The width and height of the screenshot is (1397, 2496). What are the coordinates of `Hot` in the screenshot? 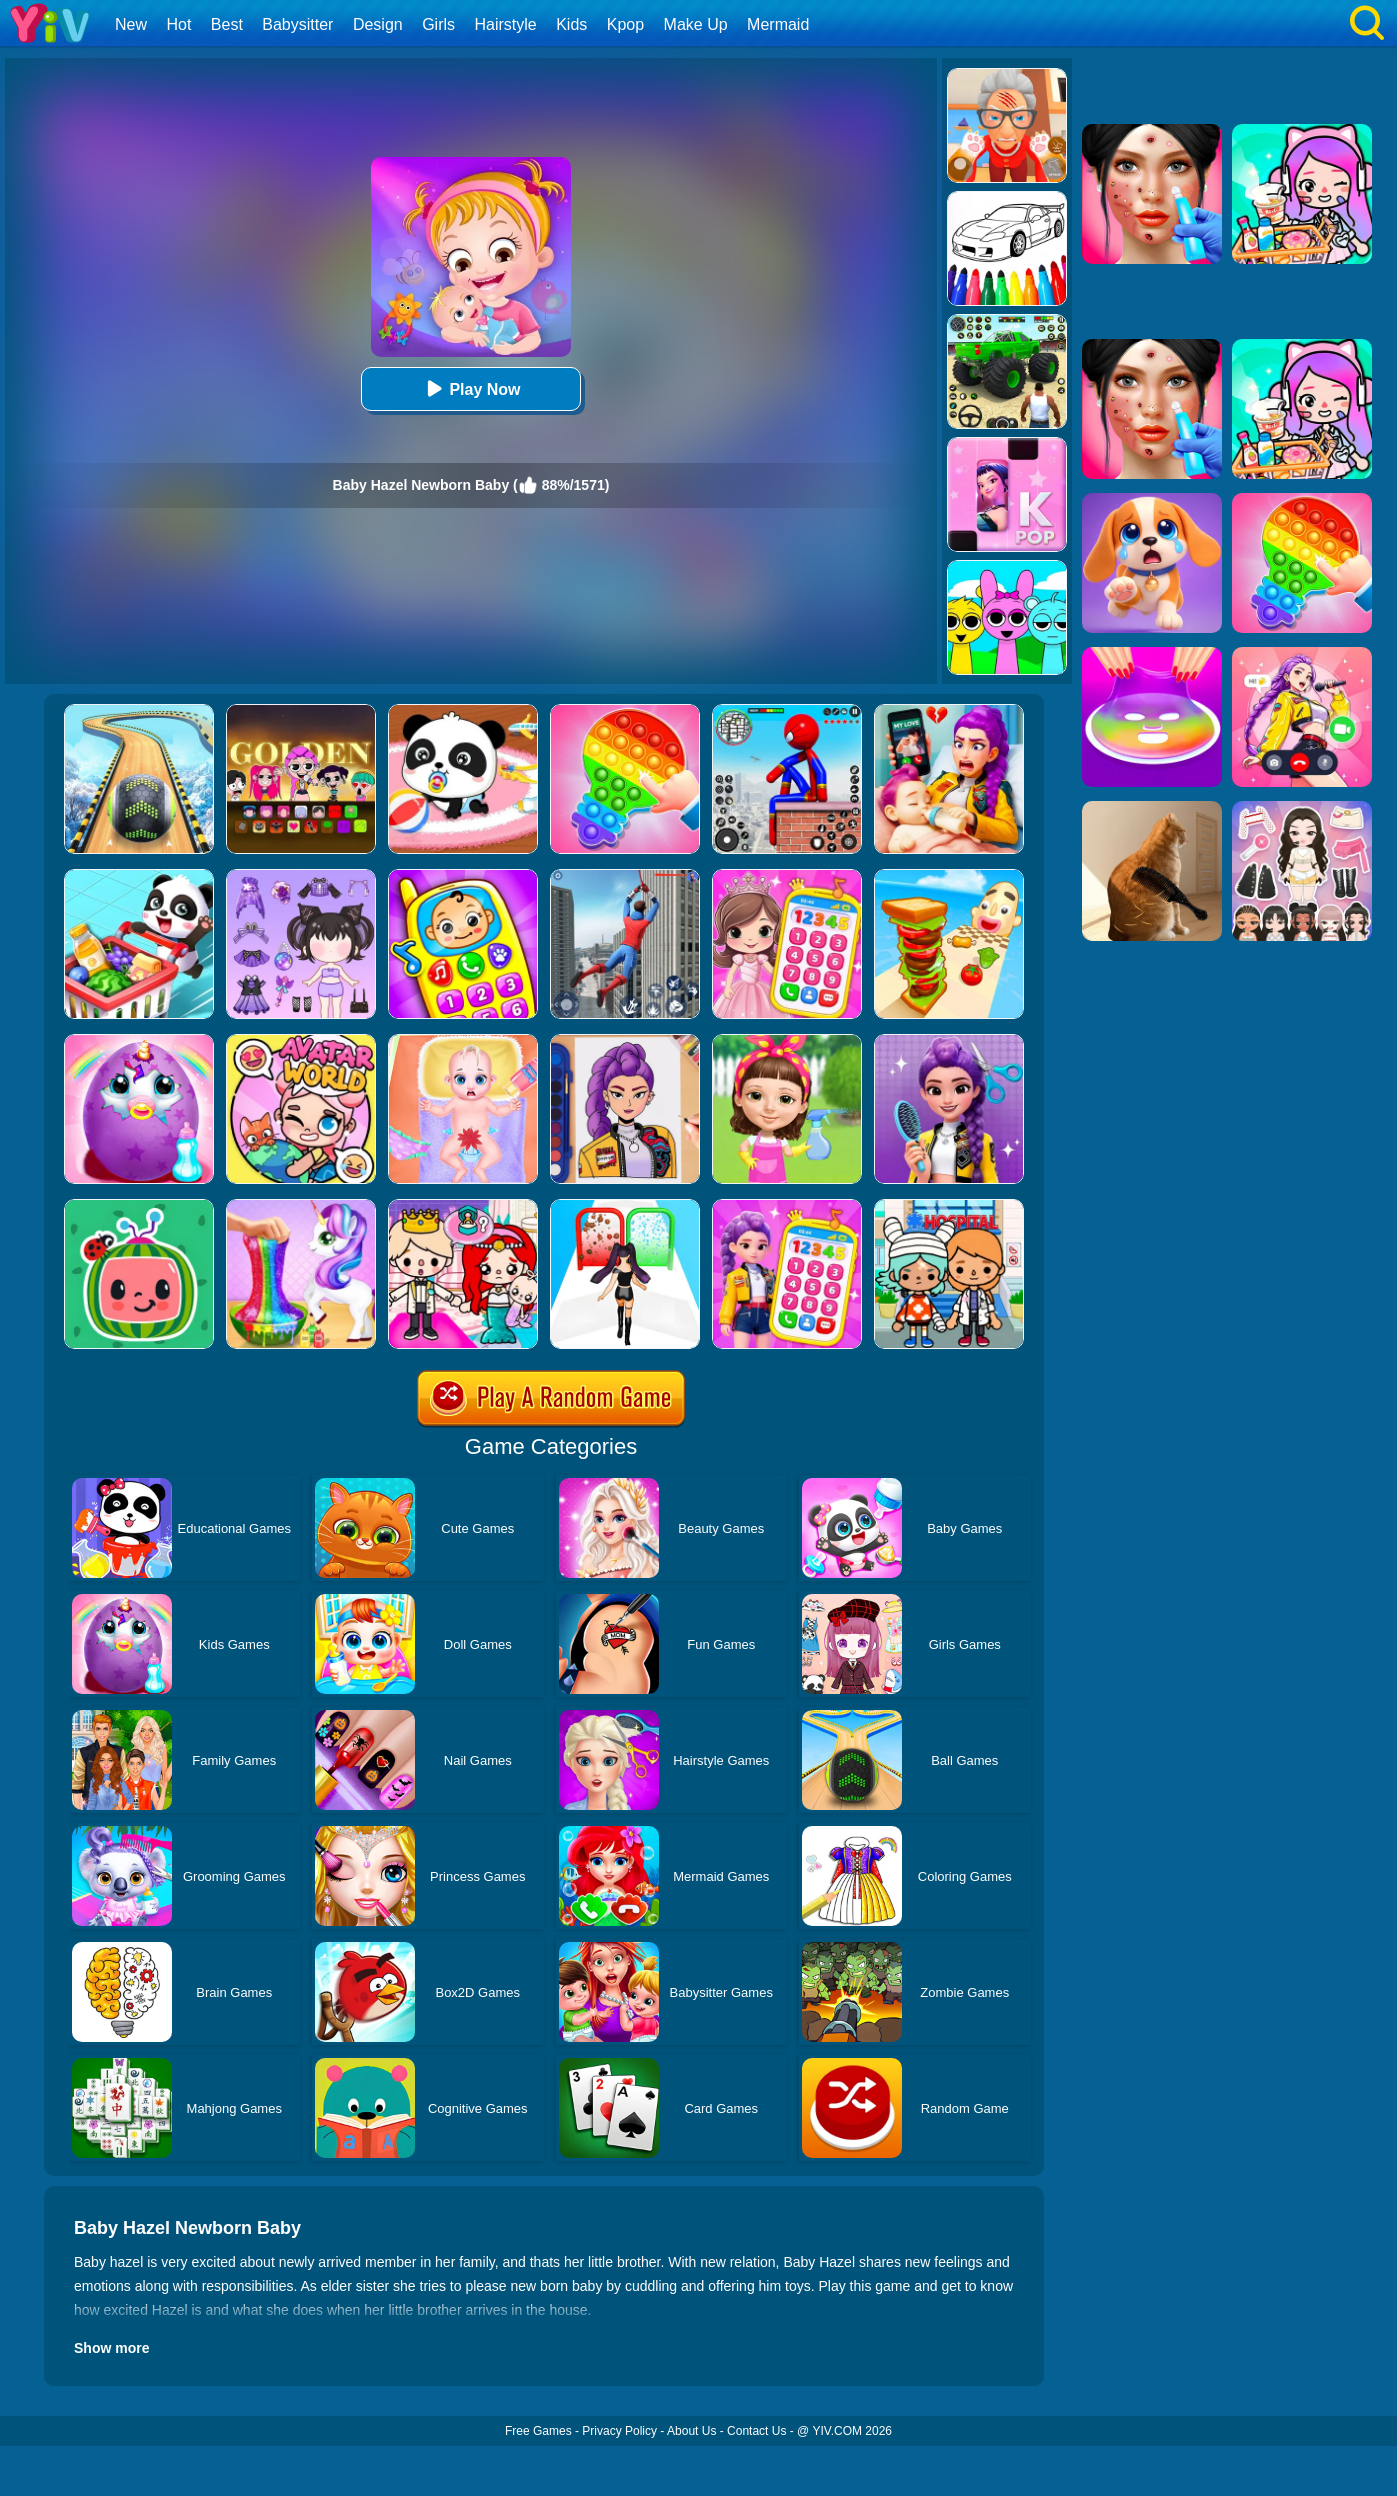 It's located at (178, 24).